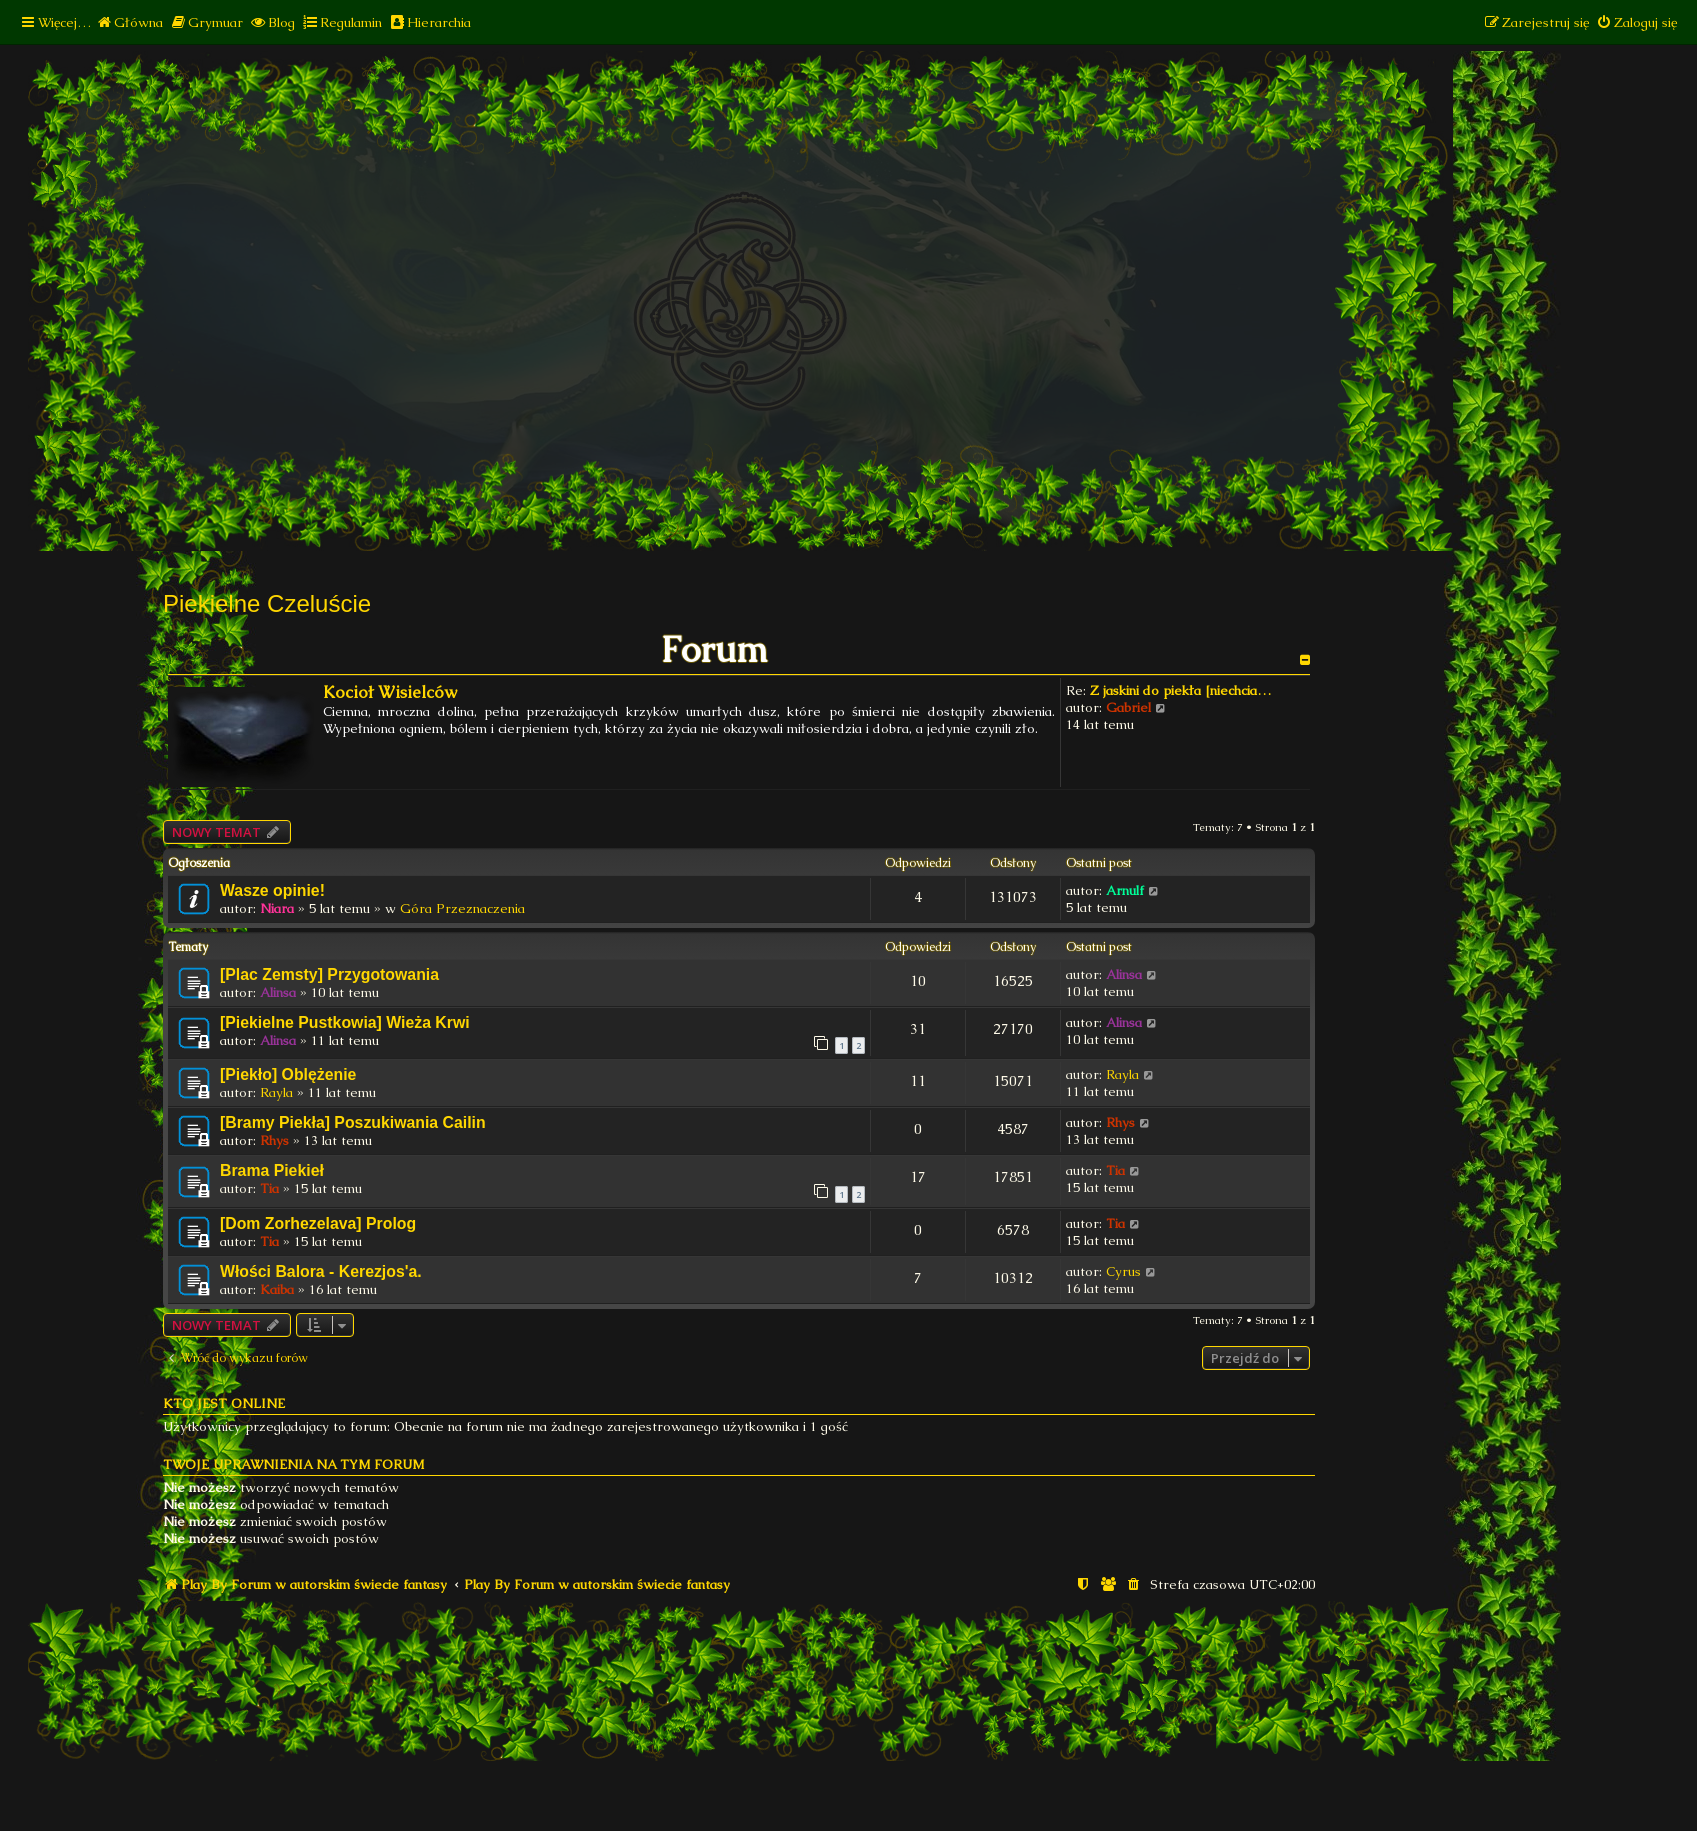  What do you see at coordinates (274, 1140) in the screenshot?
I see `Rhys` at bounding box center [274, 1140].